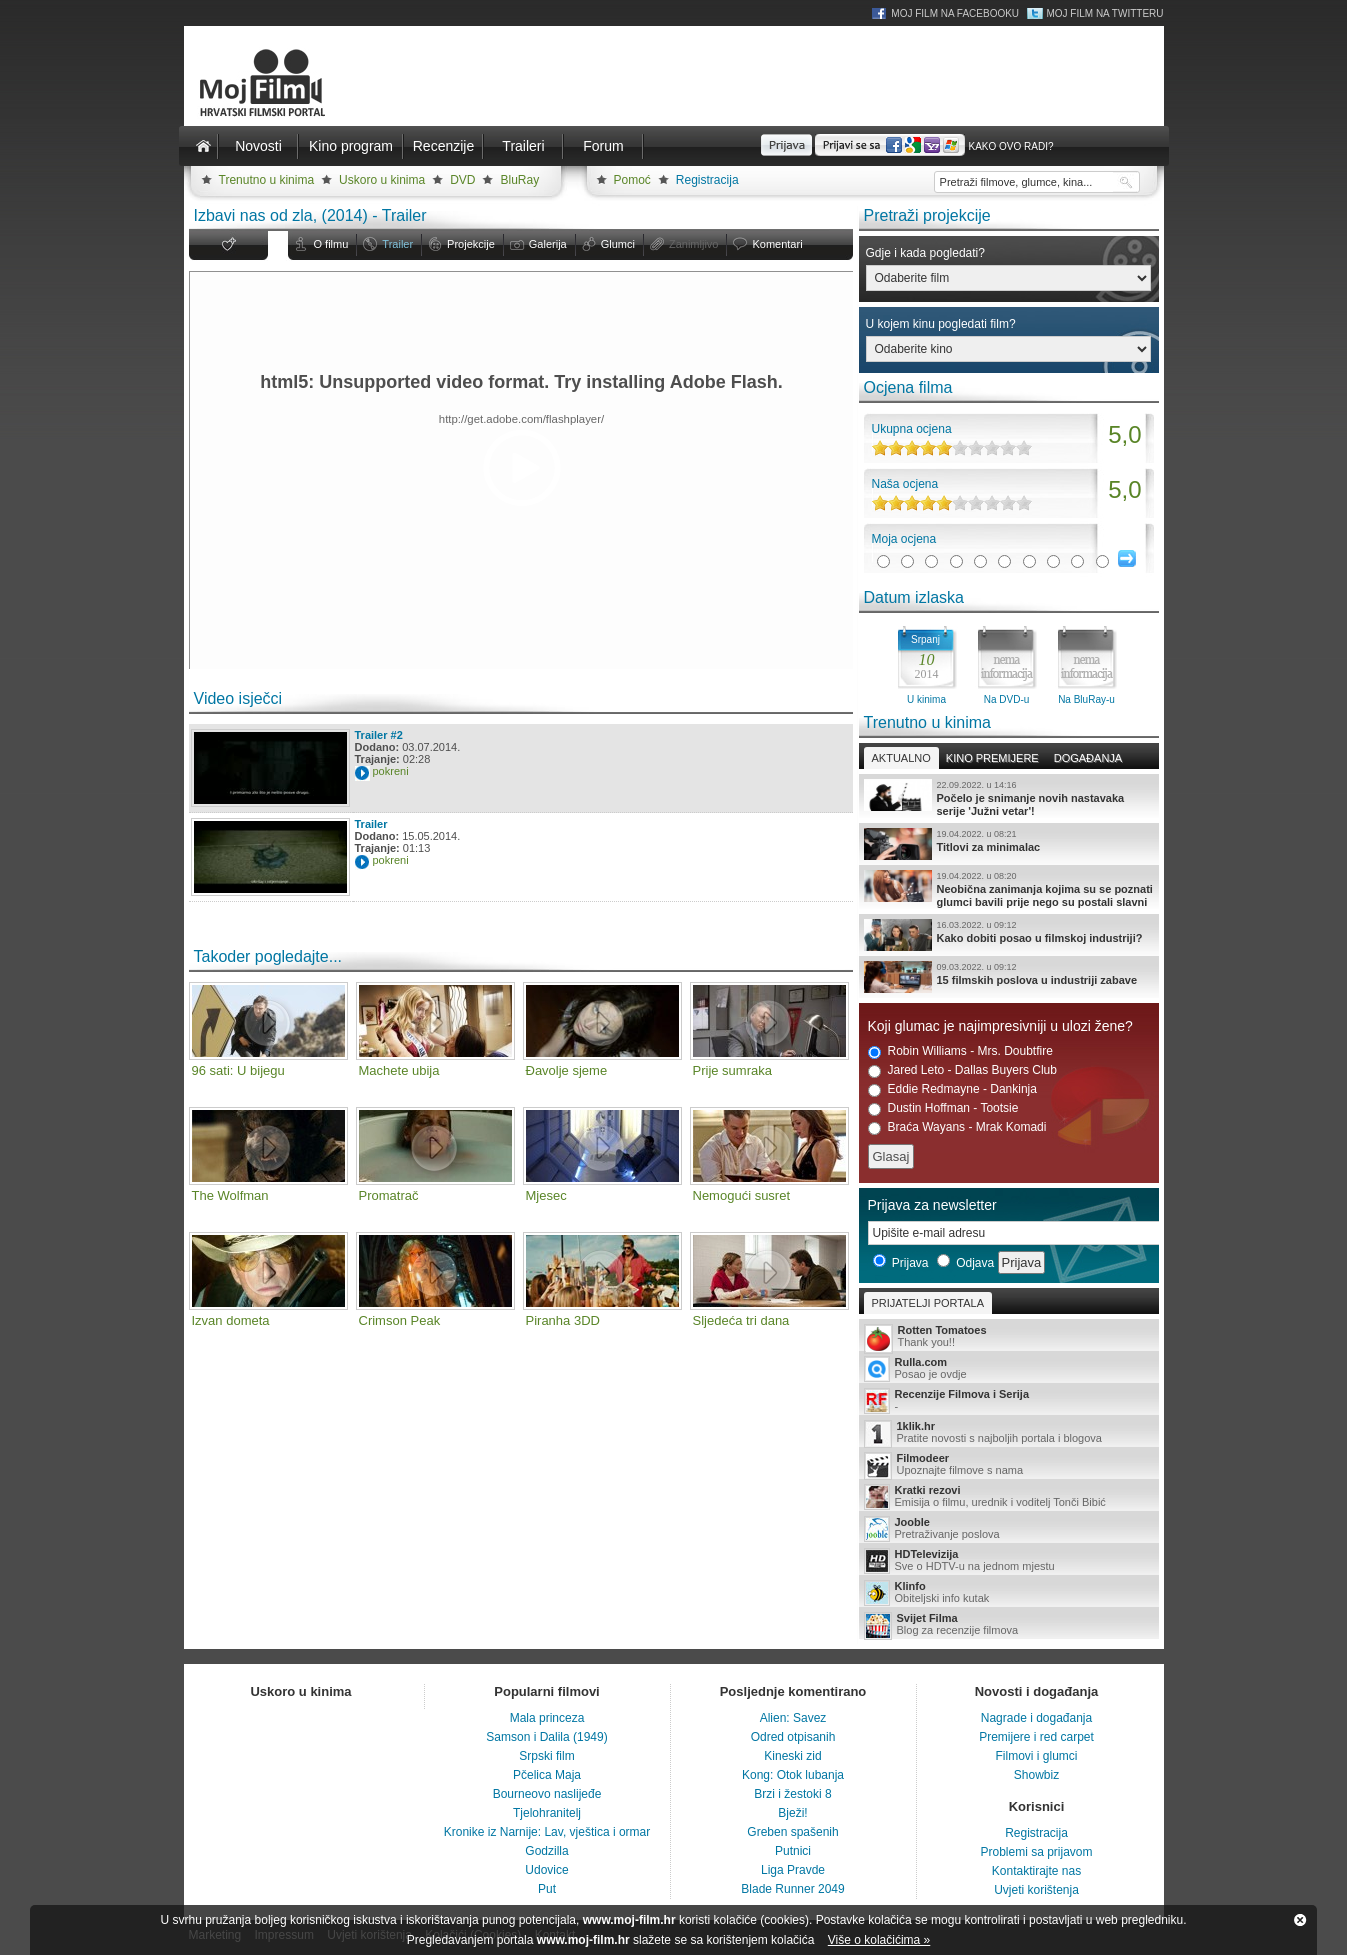 The image size is (1347, 1955). I want to click on Problemi sa prijavom, so click(1036, 1852).